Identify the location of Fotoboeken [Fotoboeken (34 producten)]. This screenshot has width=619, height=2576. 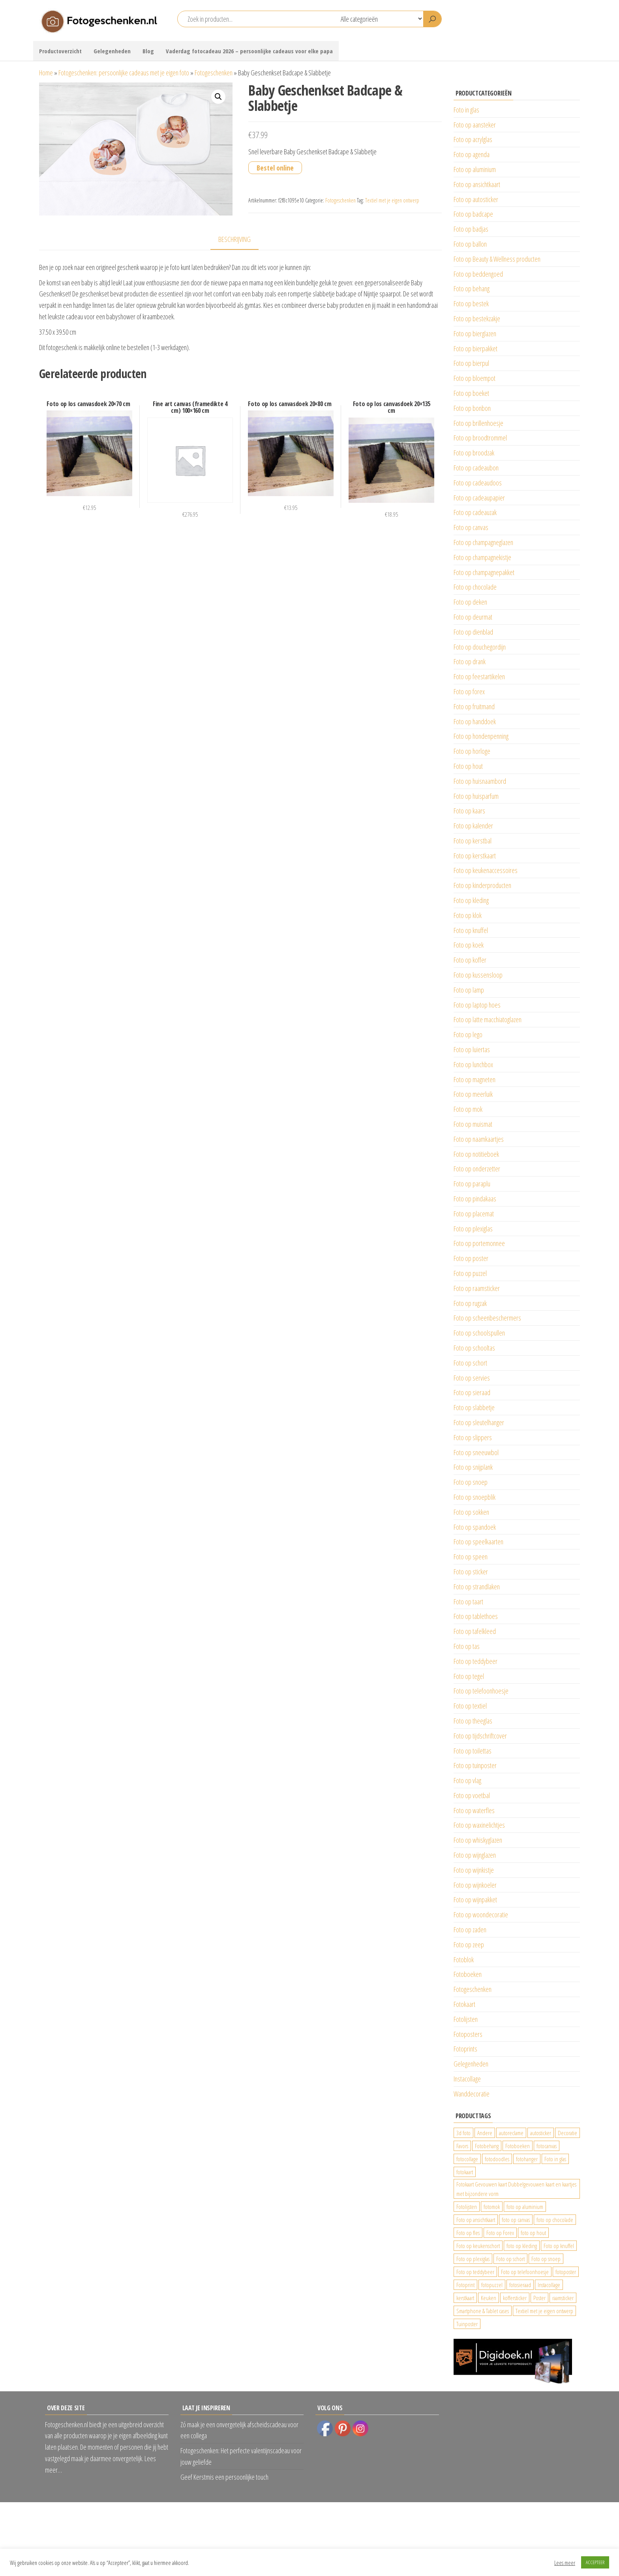
(517, 2146).